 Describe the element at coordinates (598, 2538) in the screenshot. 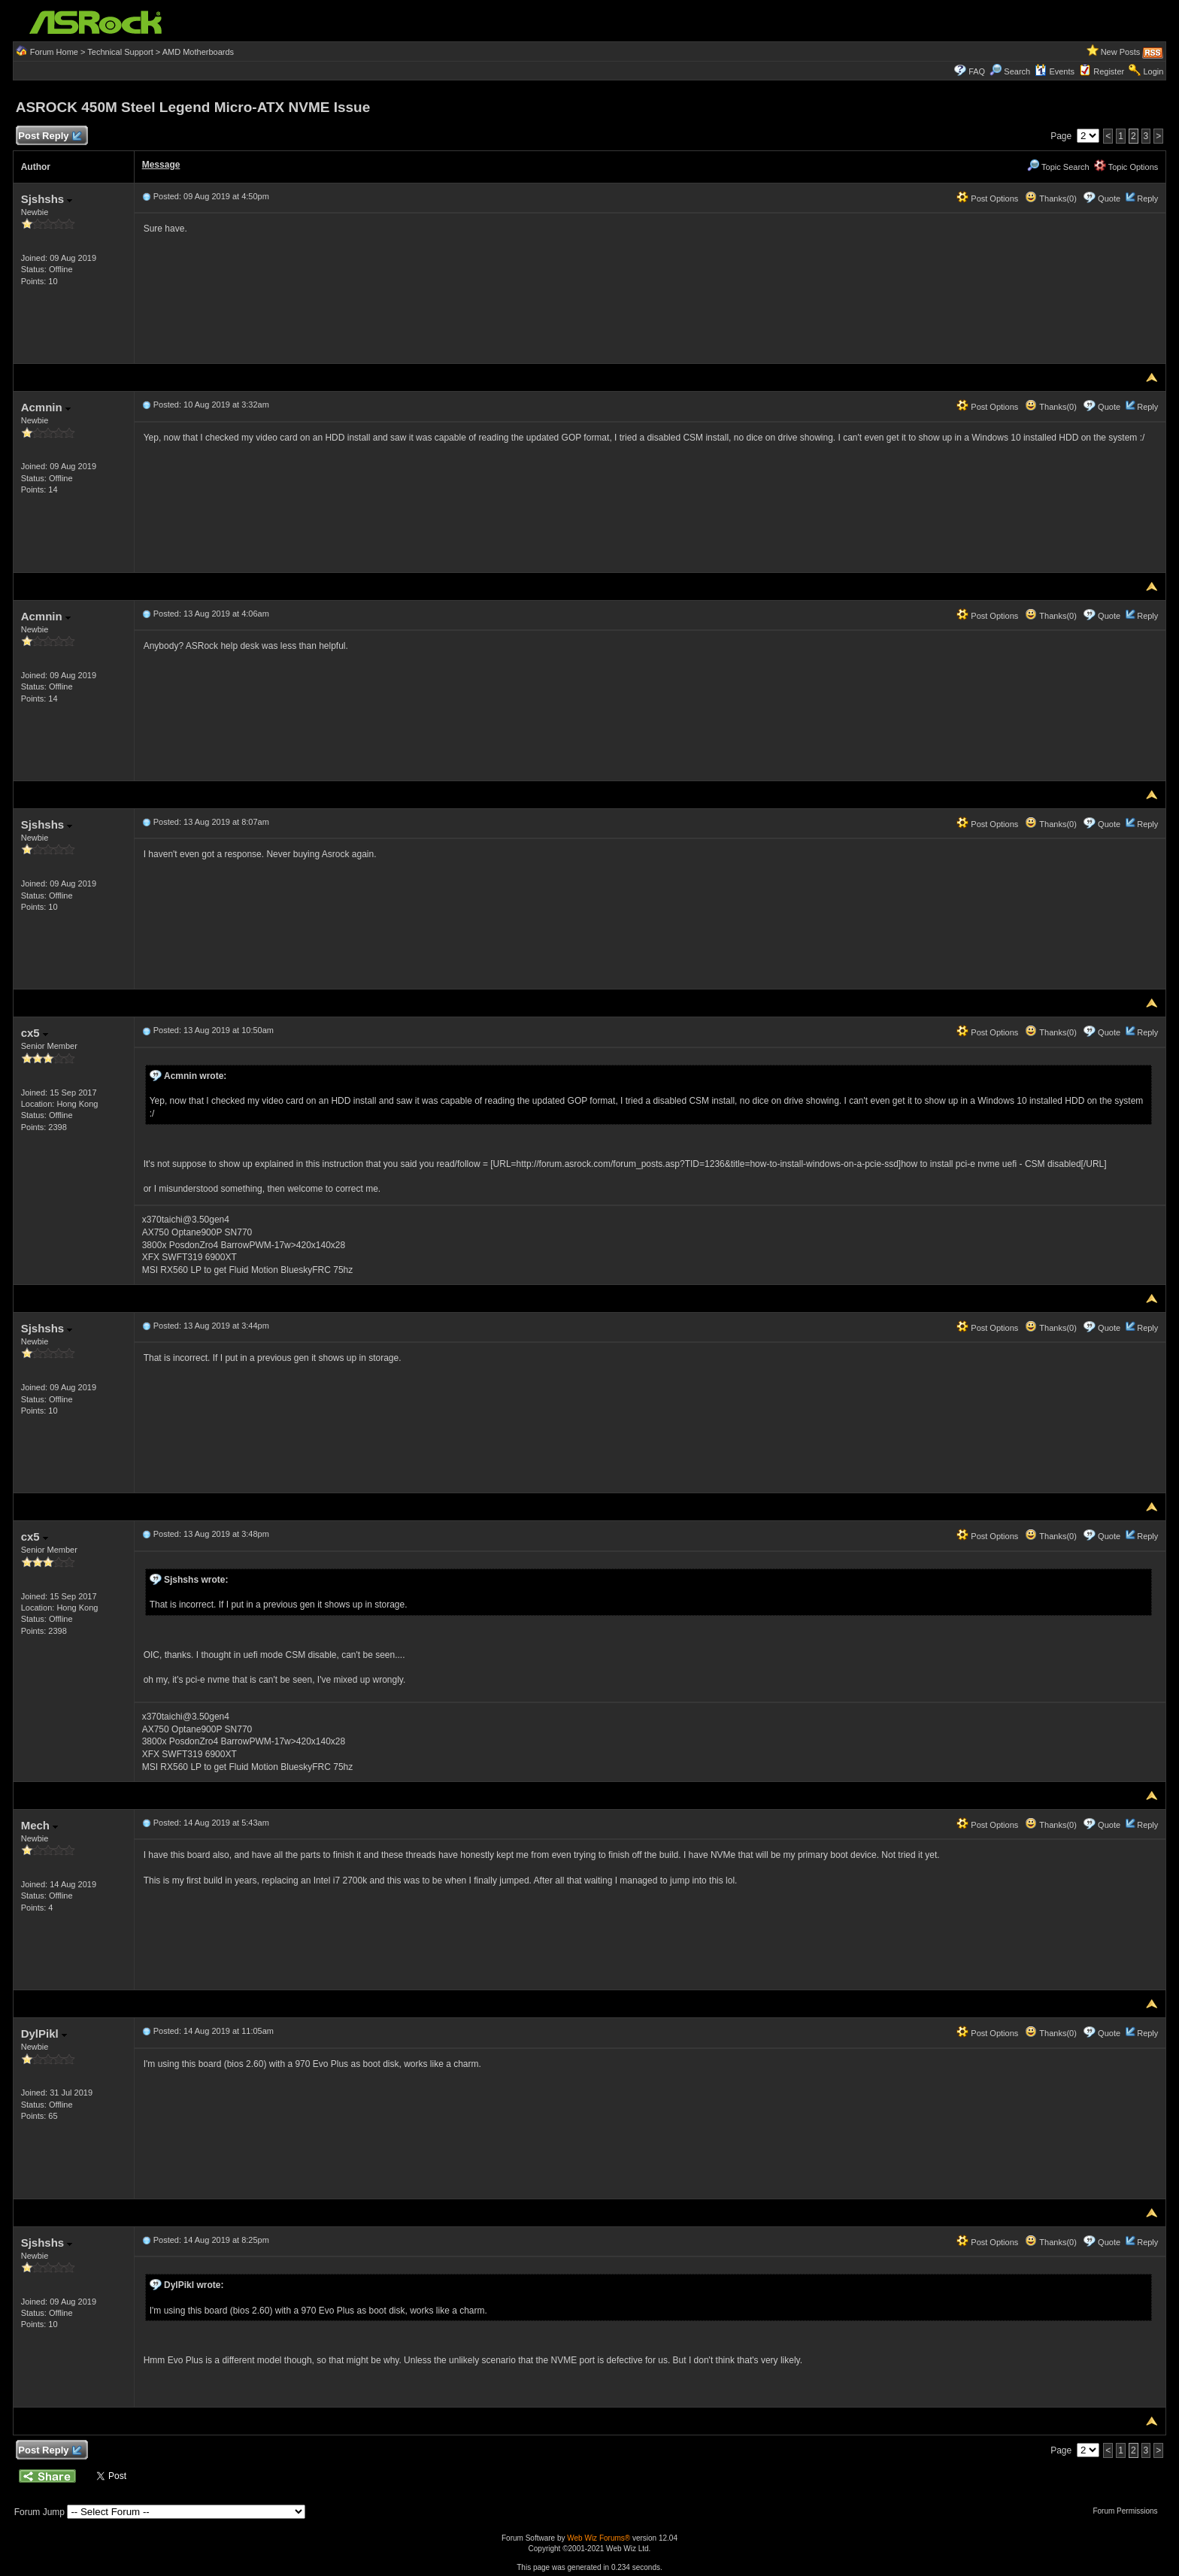

I see `Web Wiz Forums®` at that location.